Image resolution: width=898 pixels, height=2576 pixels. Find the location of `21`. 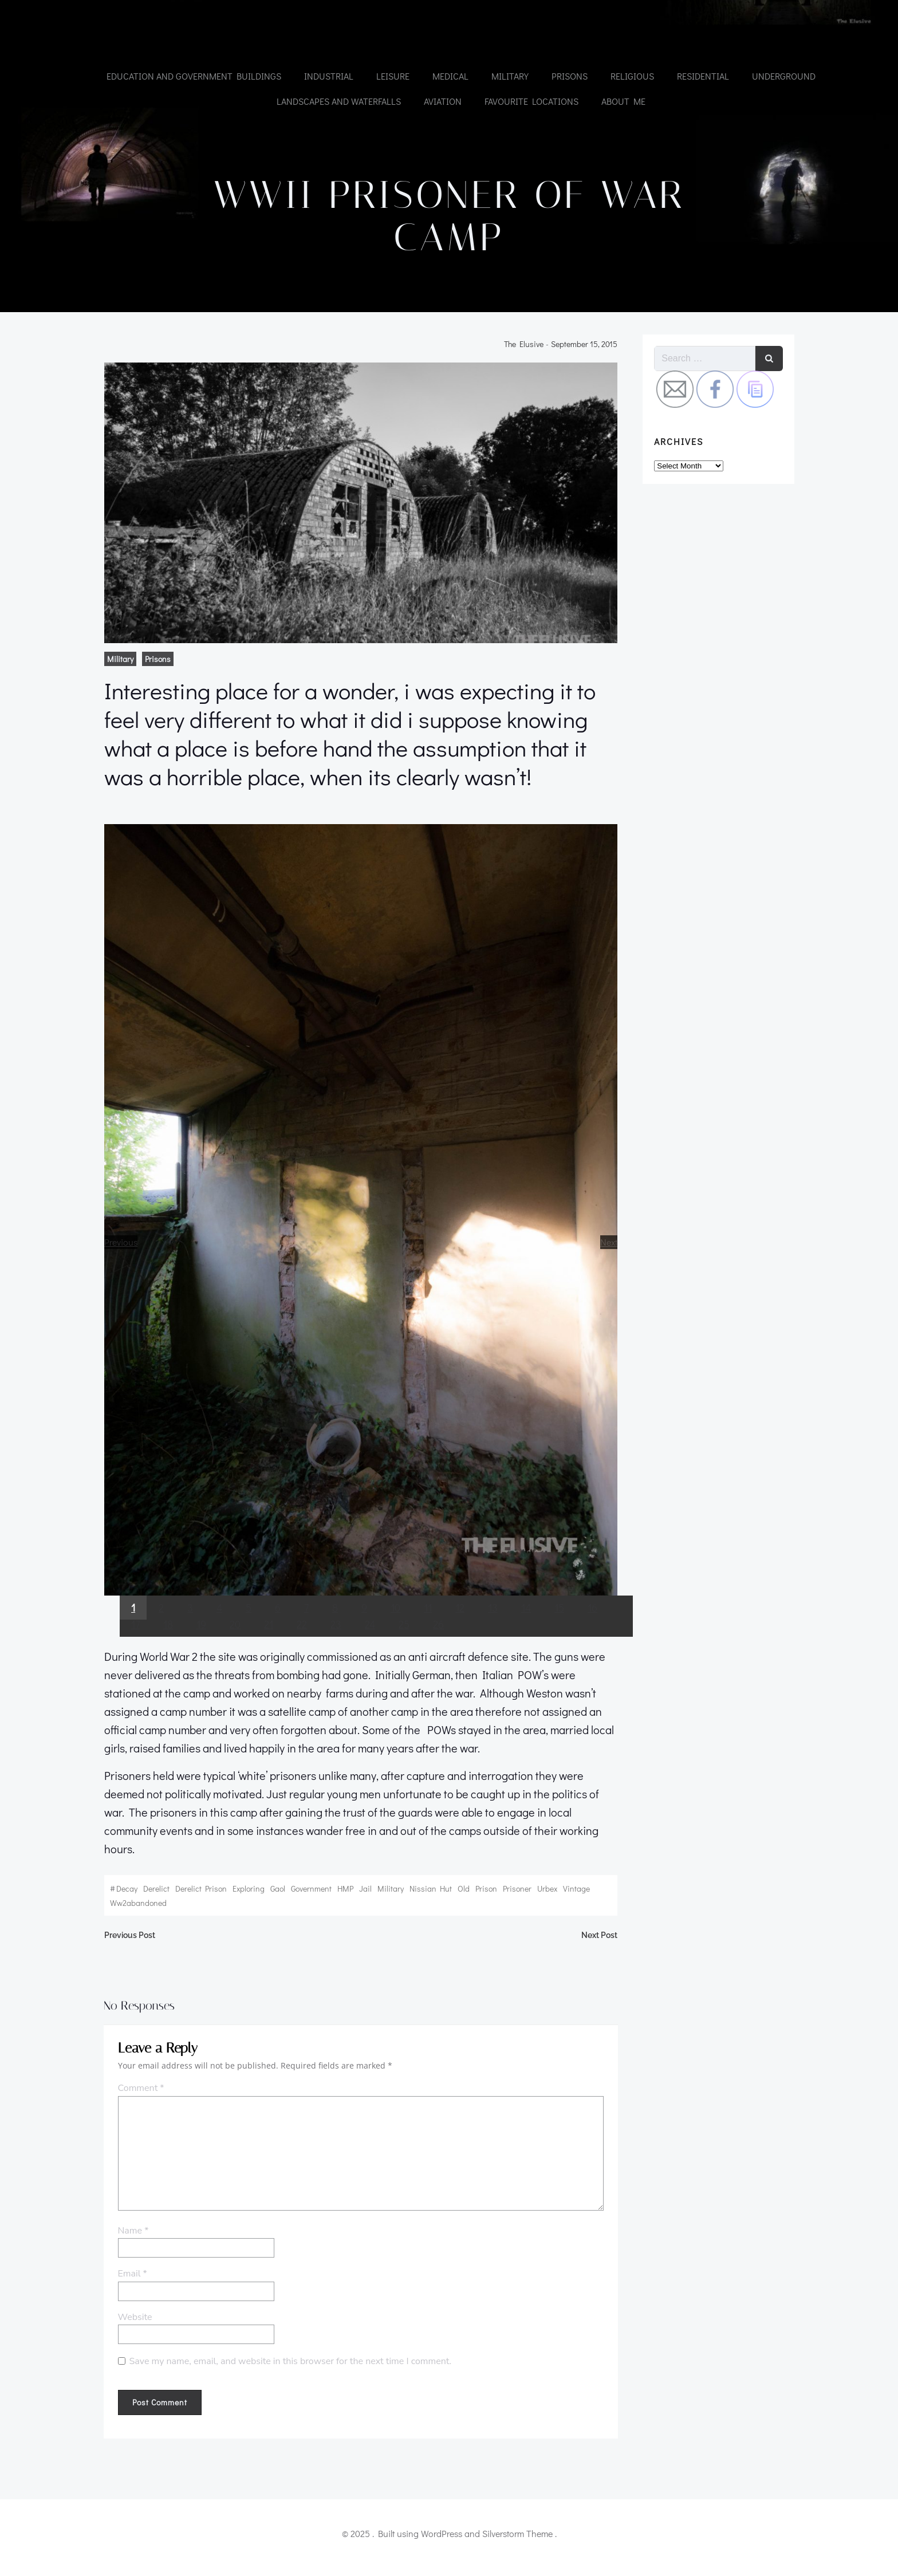

21 is located at coordinates (265, 1646).